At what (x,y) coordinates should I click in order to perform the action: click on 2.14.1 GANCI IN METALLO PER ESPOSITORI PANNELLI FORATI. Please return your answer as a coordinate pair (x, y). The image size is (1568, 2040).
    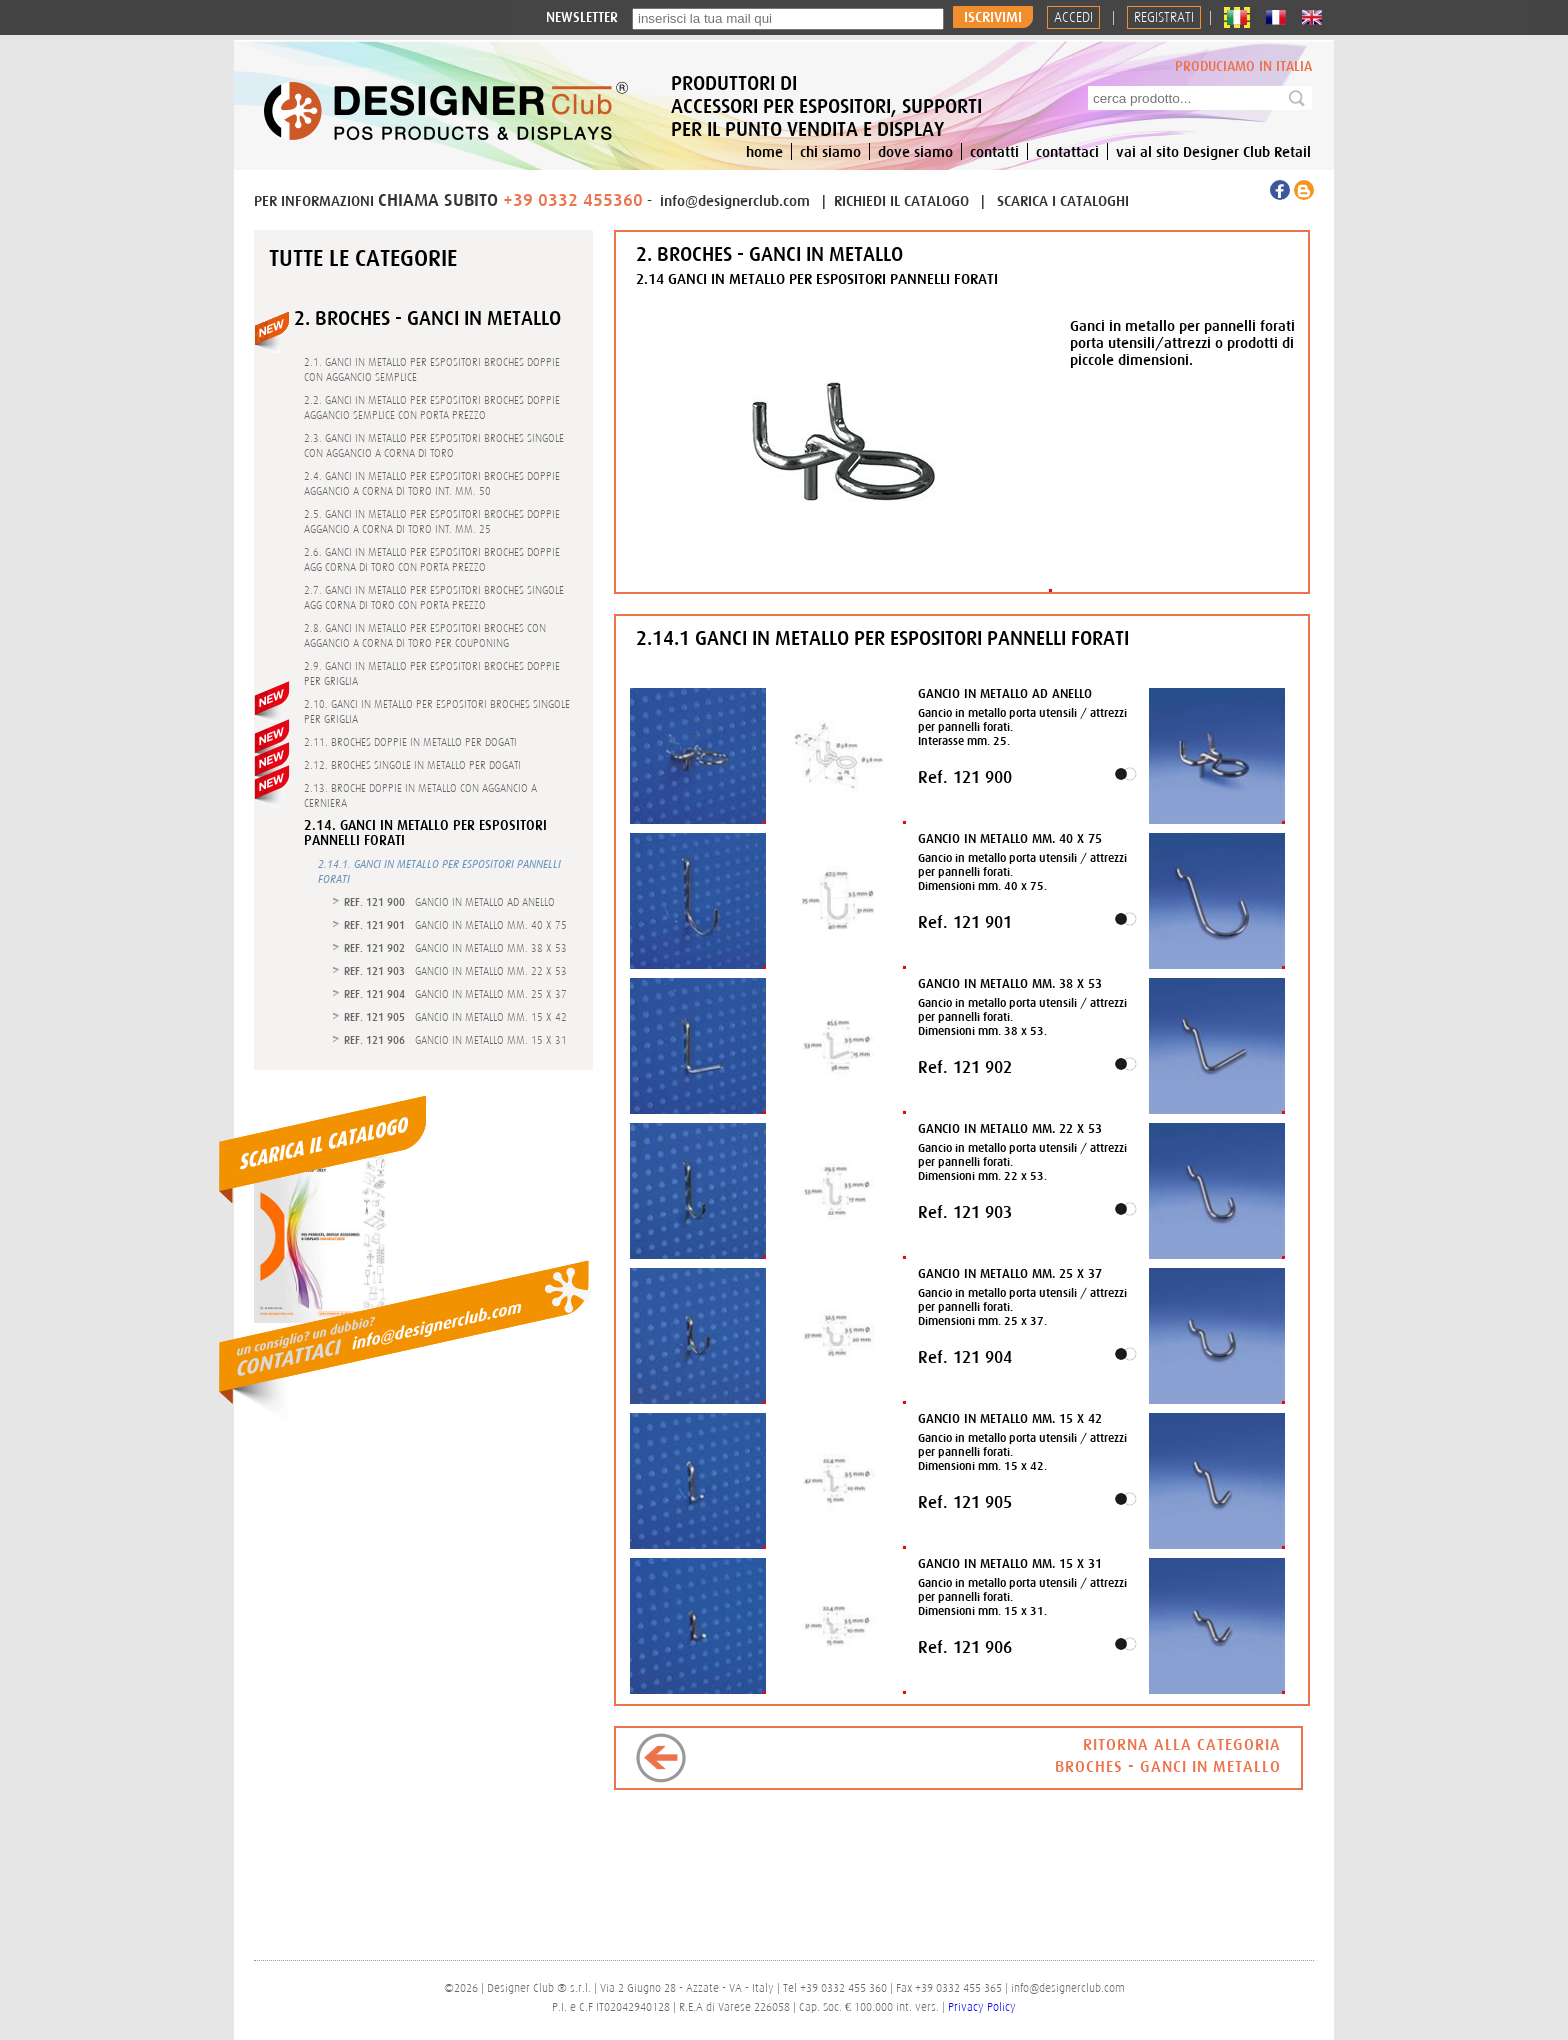
    Looking at the image, I should click on (882, 637).